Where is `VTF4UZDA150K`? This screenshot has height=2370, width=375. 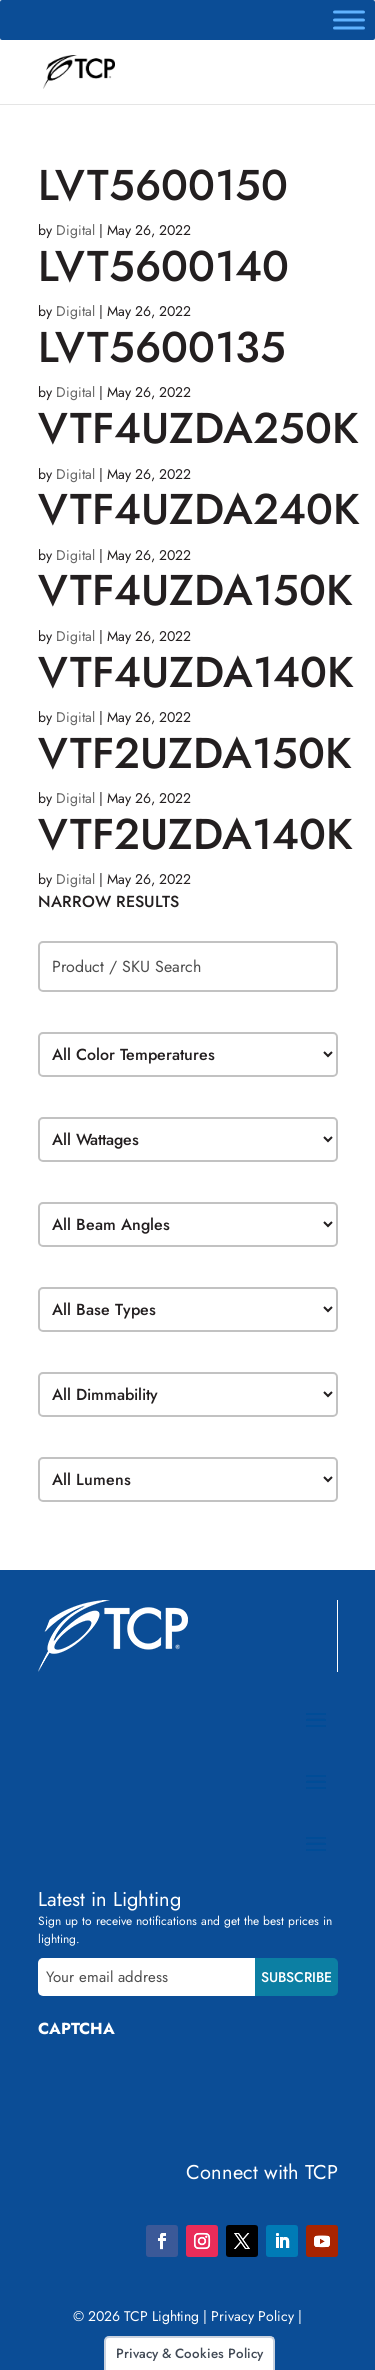 VTF4UZDA150K is located at coordinates (195, 590).